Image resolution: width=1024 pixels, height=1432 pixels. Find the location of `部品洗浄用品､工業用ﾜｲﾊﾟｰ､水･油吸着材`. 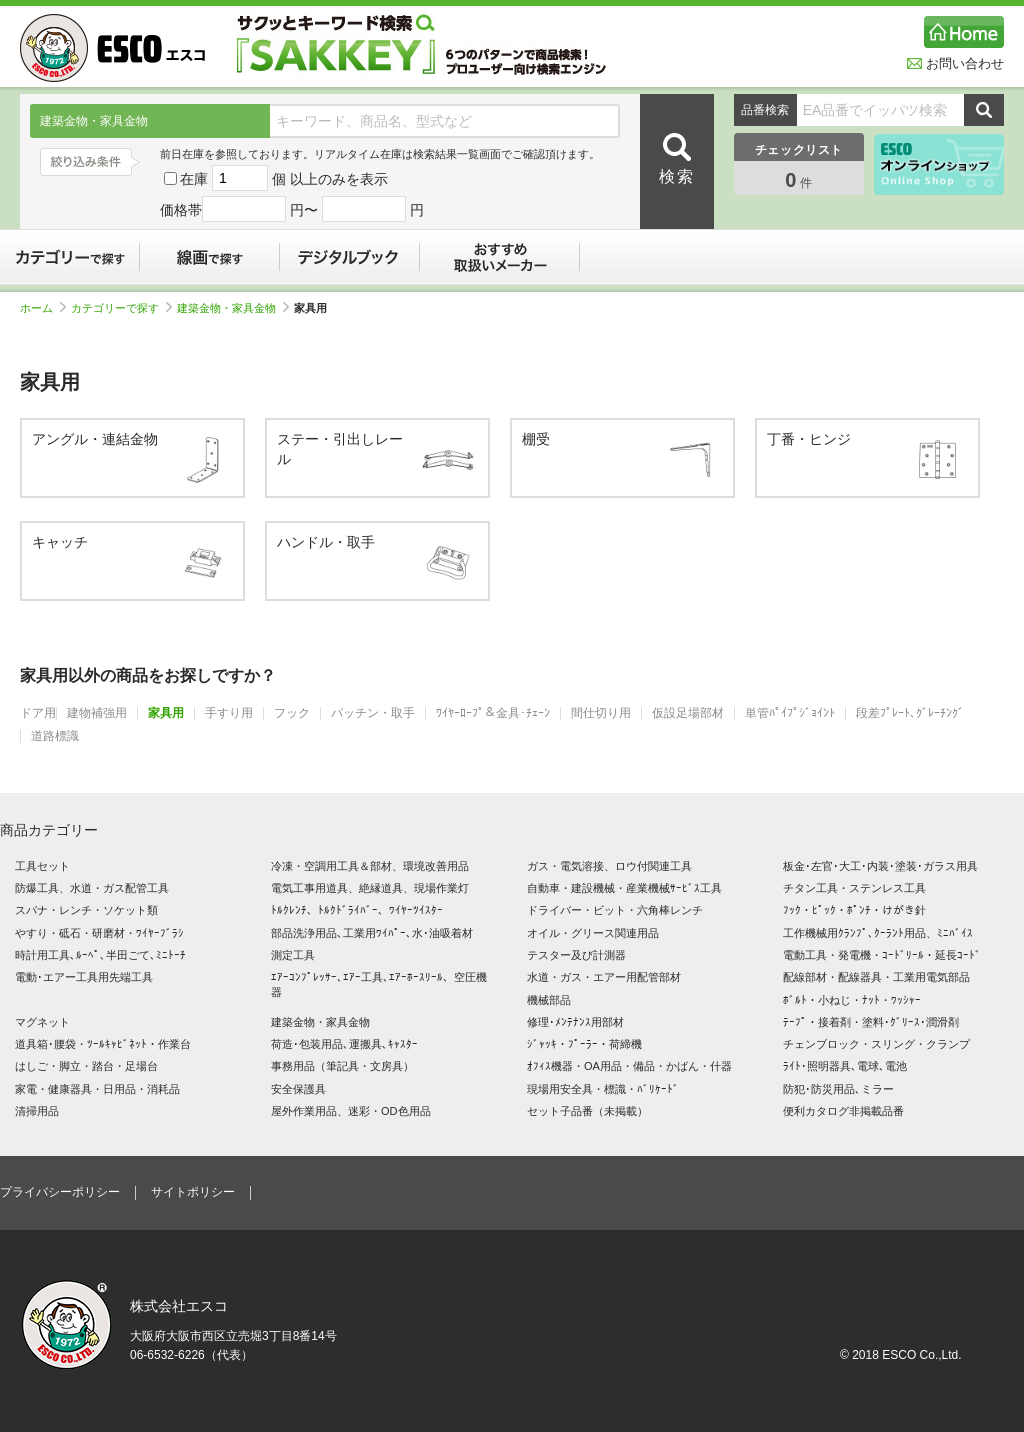

部品洗浄用品､工業用ﾜｲﾊﾟｰ､水･油吸着材 is located at coordinates (372, 933).